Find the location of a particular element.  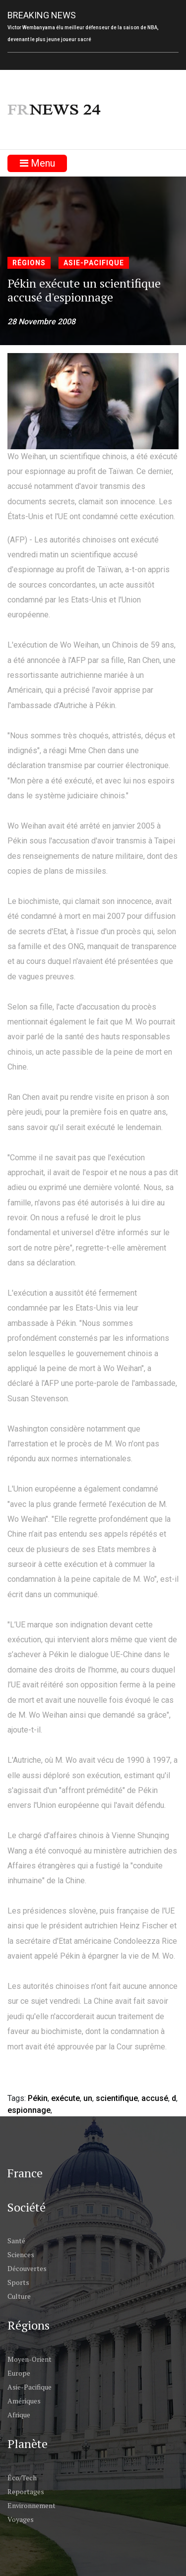

espionnage is located at coordinates (29, 2110).